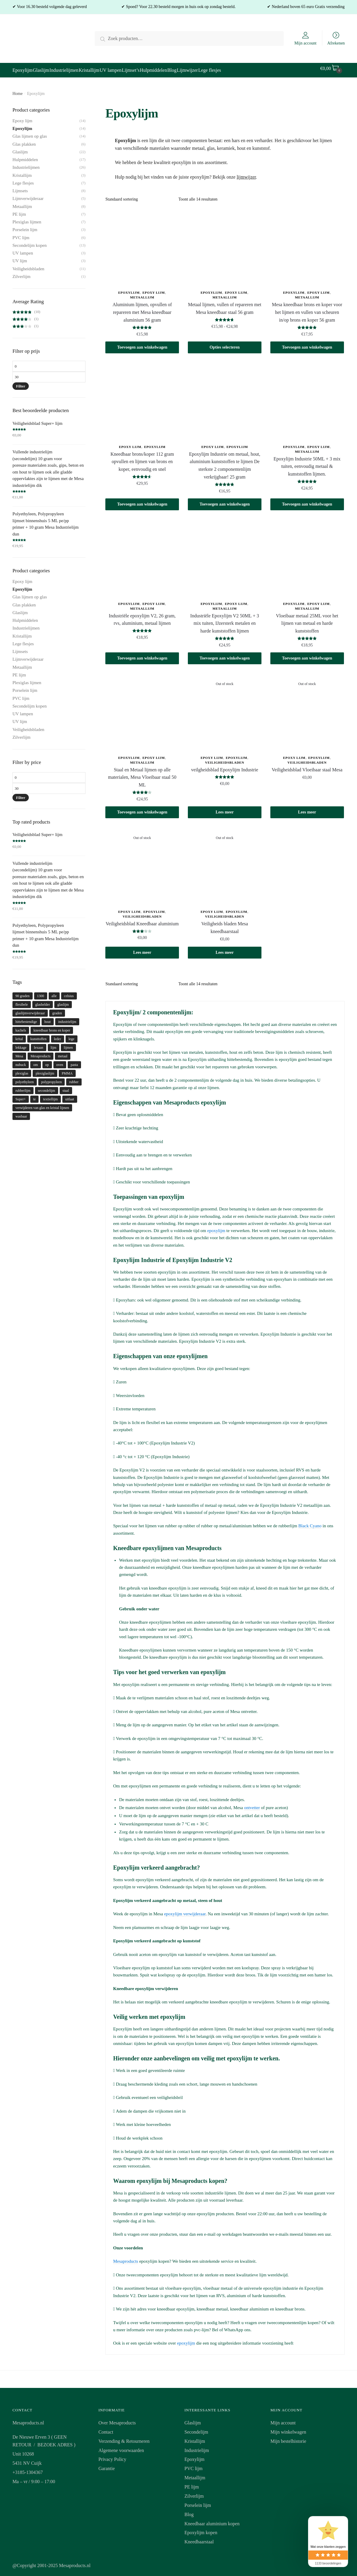 The width and height of the screenshot is (357, 2576). Describe the element at coordinates (307, 808) in the screenshot. I see `Lees meer [Meer informatie over 'Veiligheidsblad Vloeibaar staal Mesa']` at that location.